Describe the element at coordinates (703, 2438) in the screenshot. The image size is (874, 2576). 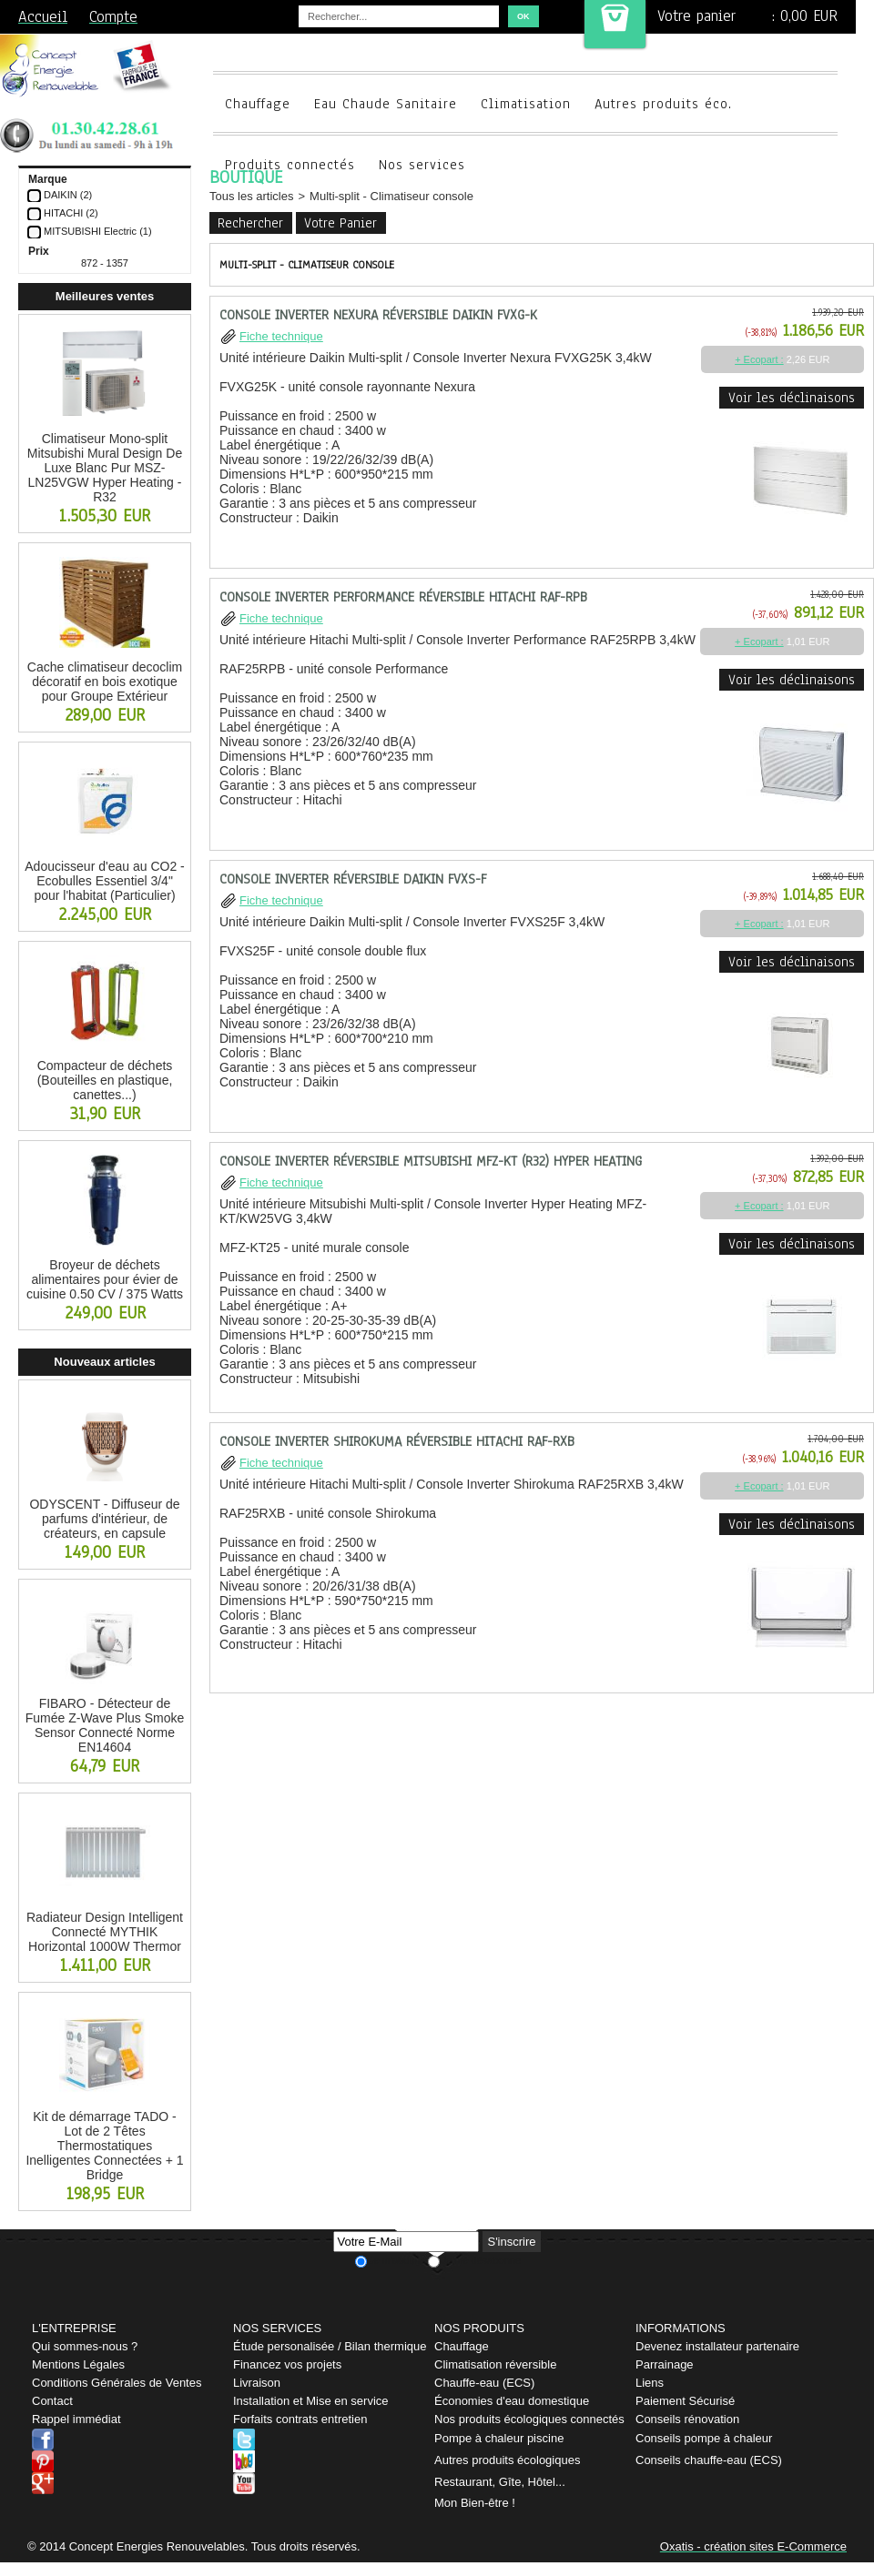
I see `Conseils pompe à chaleur` at that location.